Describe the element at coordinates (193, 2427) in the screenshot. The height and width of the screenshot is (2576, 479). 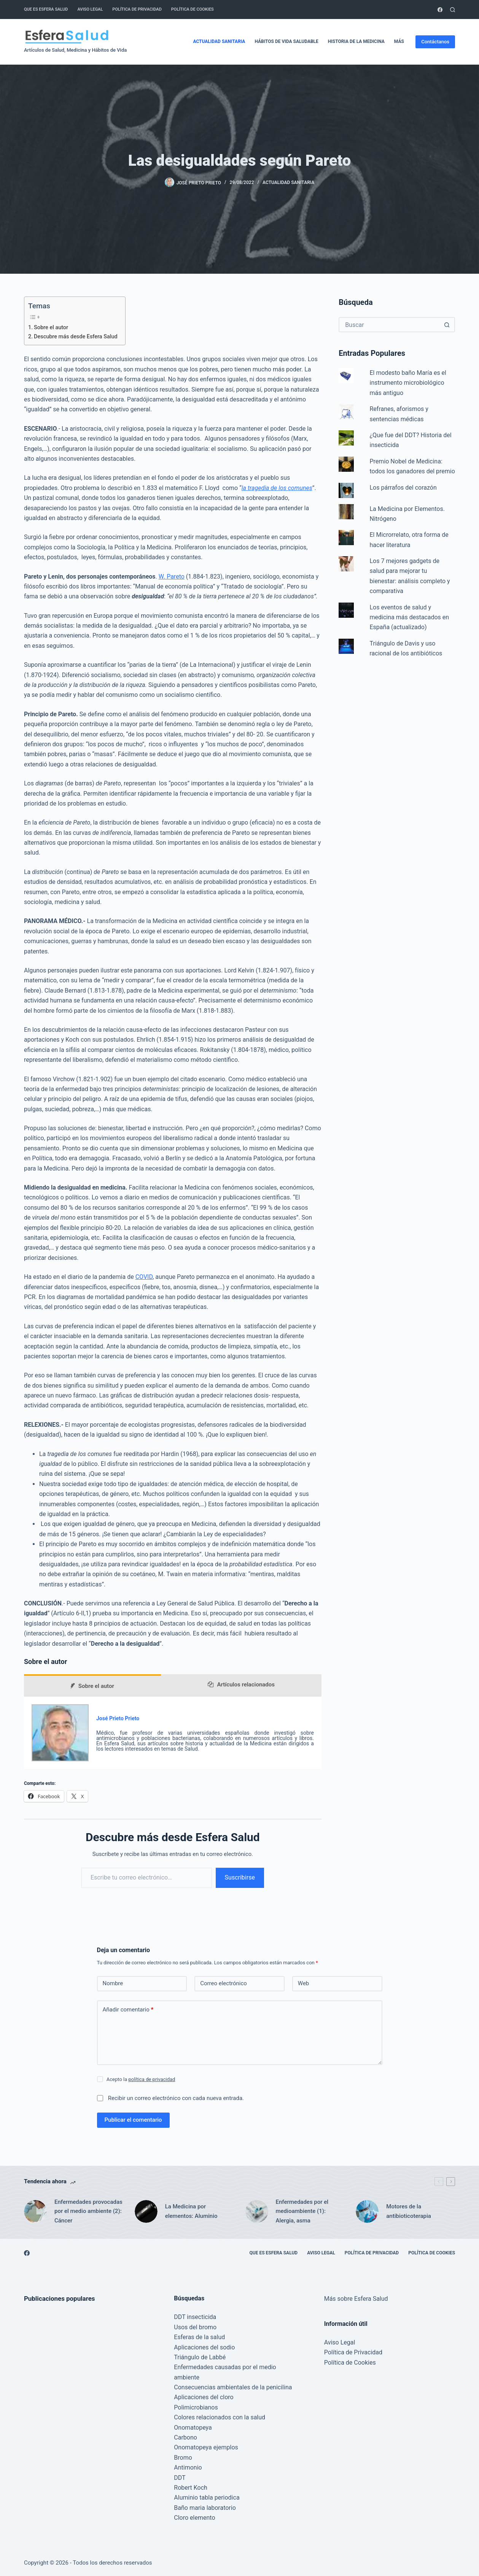
I see `Onomatopeya` at that location.